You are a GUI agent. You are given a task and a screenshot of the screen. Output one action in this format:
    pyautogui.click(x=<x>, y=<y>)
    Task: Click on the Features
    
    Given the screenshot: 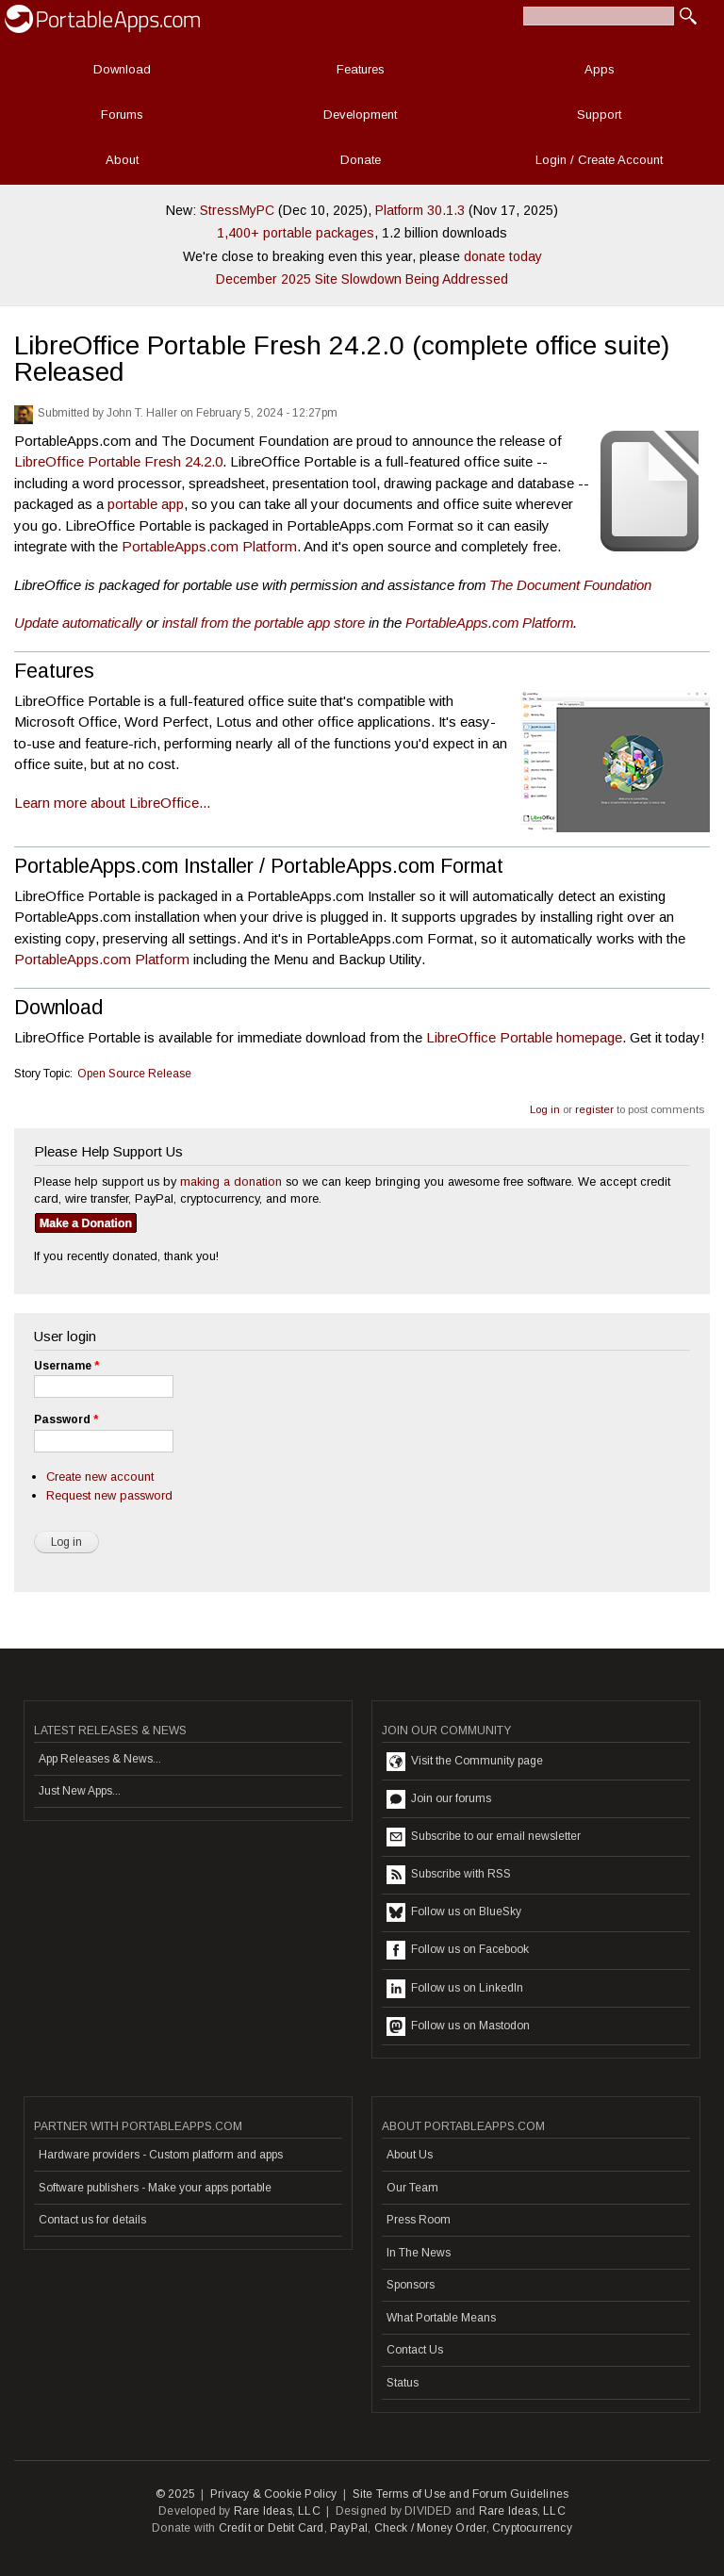 What is the action you would take?
    pyautogui.click(x=361, y=69)
    